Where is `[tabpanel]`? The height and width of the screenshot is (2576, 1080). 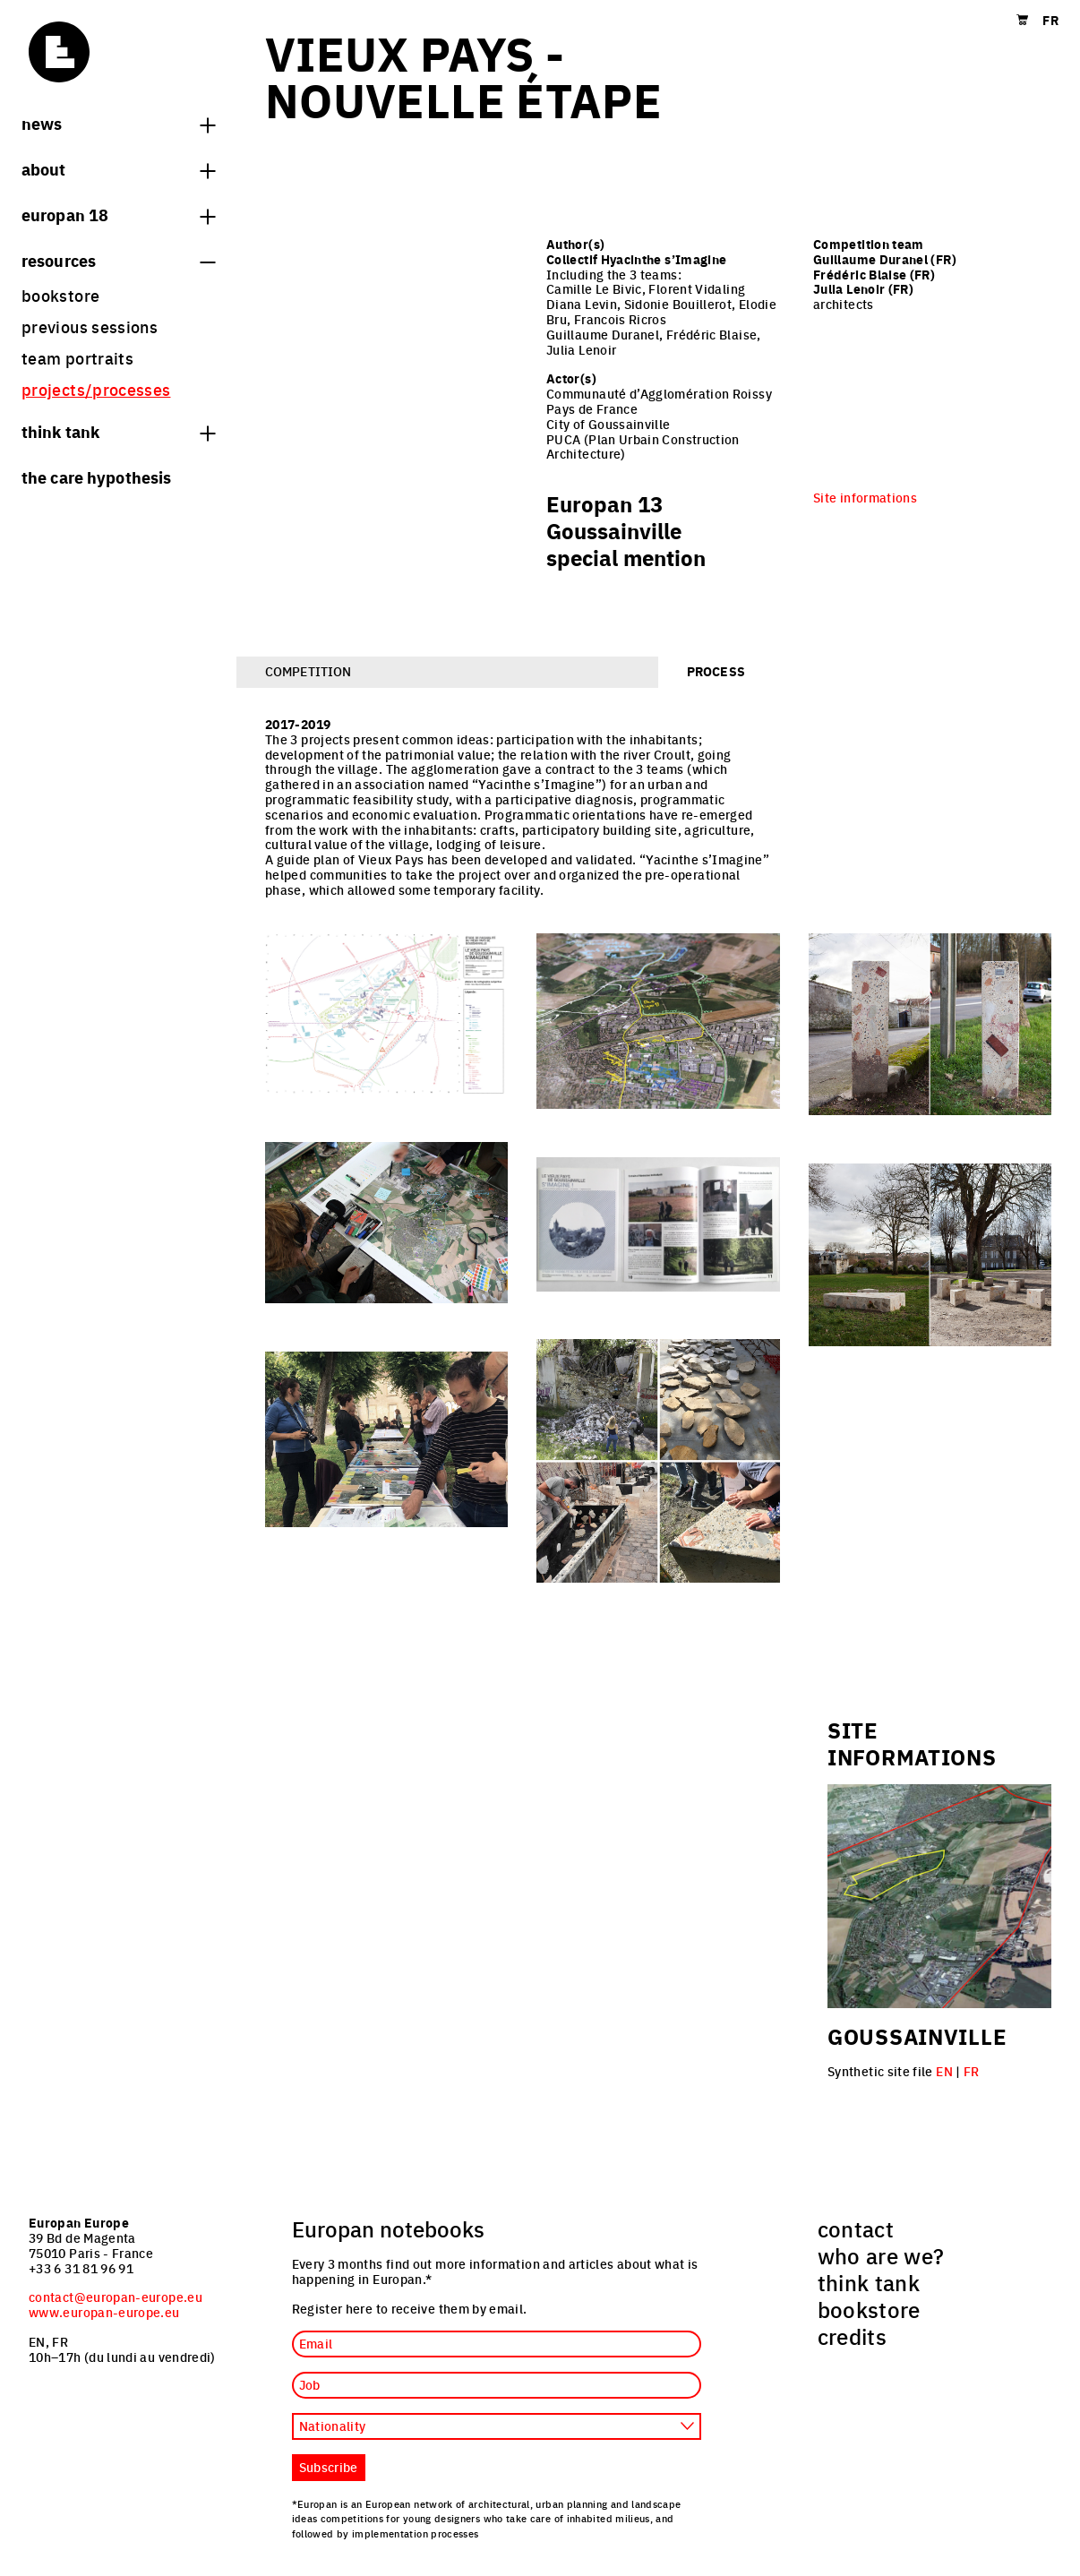 [tabpanel] is located at coordinates (658, 1159).